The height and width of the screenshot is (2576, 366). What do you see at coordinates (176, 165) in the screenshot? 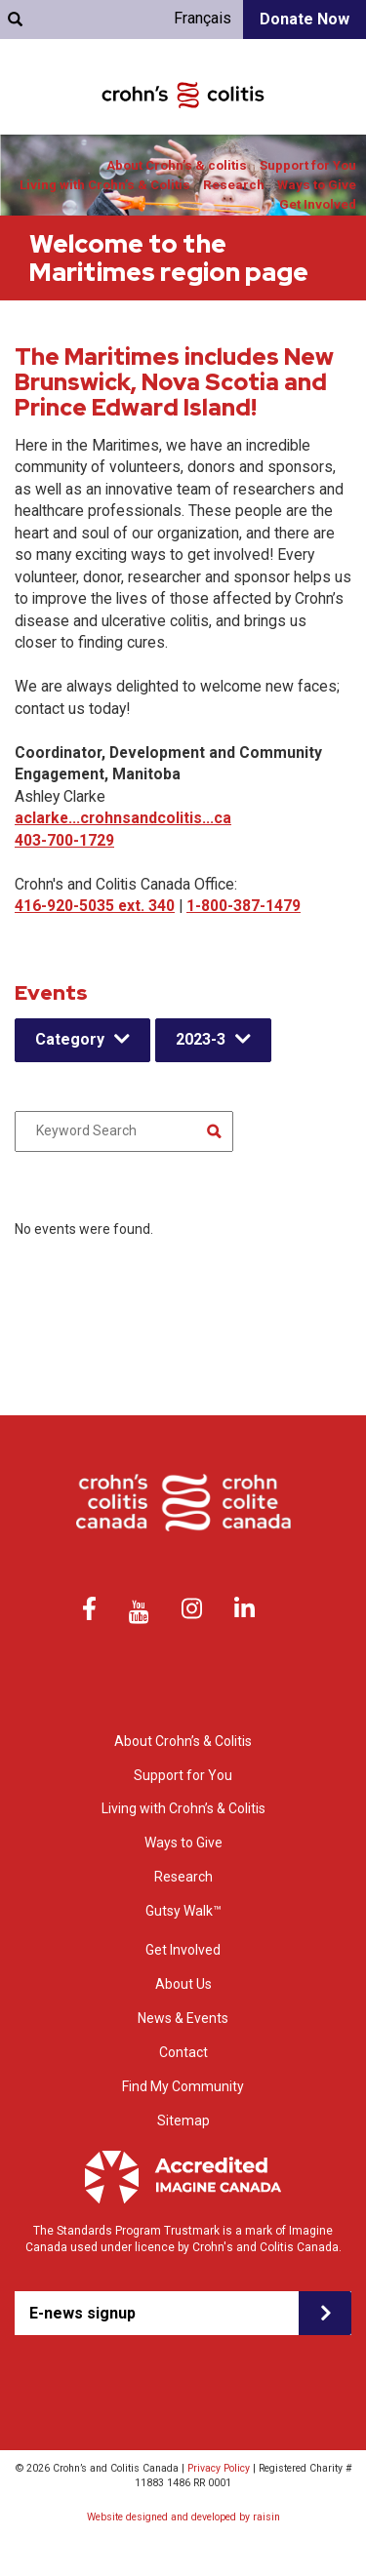
I see `About Crohn’s & colitis` at bounding box center [176, 165].